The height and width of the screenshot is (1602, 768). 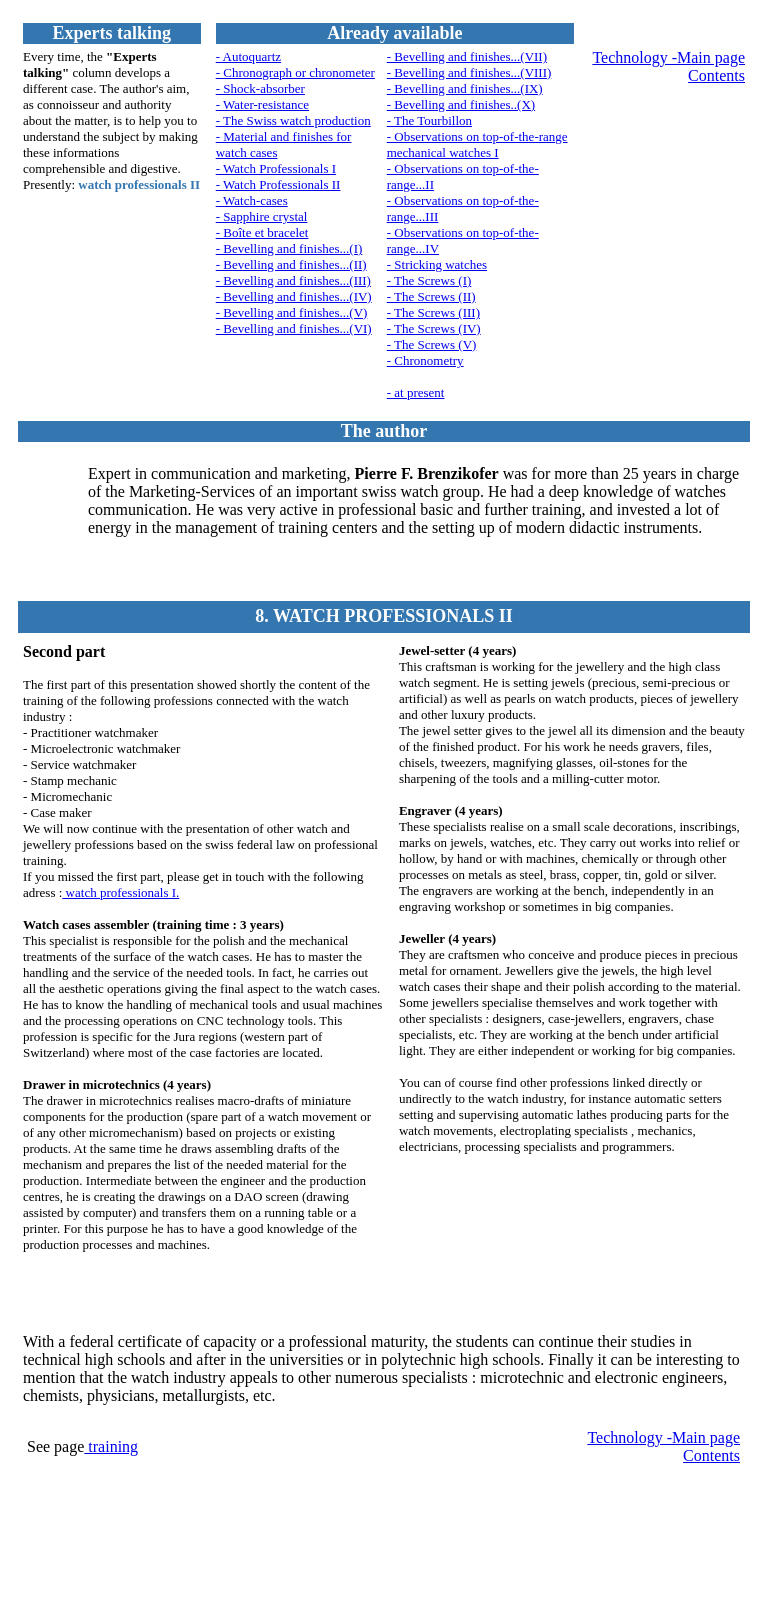 What do you see at coordinates (260, 88) in the screenshot?
I see `- Shock-absorber` at bounding box center [260, 88].